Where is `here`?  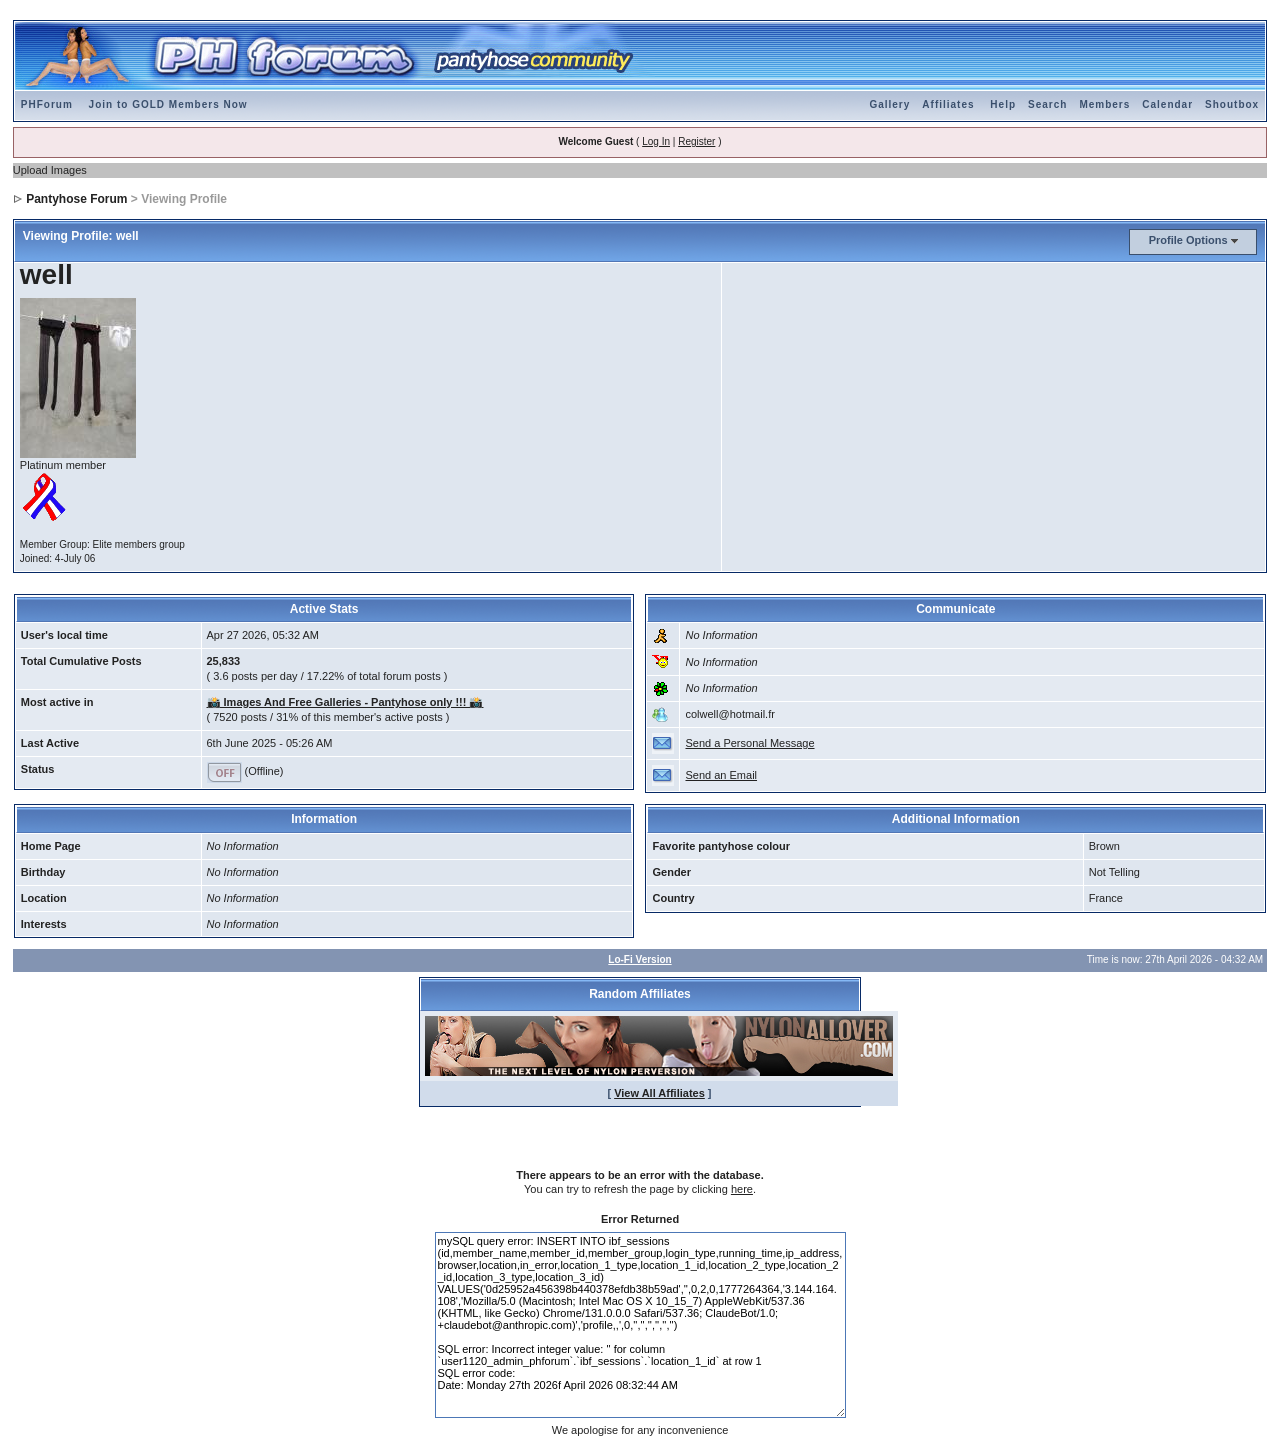 here is located at coordinates (742, 1189).